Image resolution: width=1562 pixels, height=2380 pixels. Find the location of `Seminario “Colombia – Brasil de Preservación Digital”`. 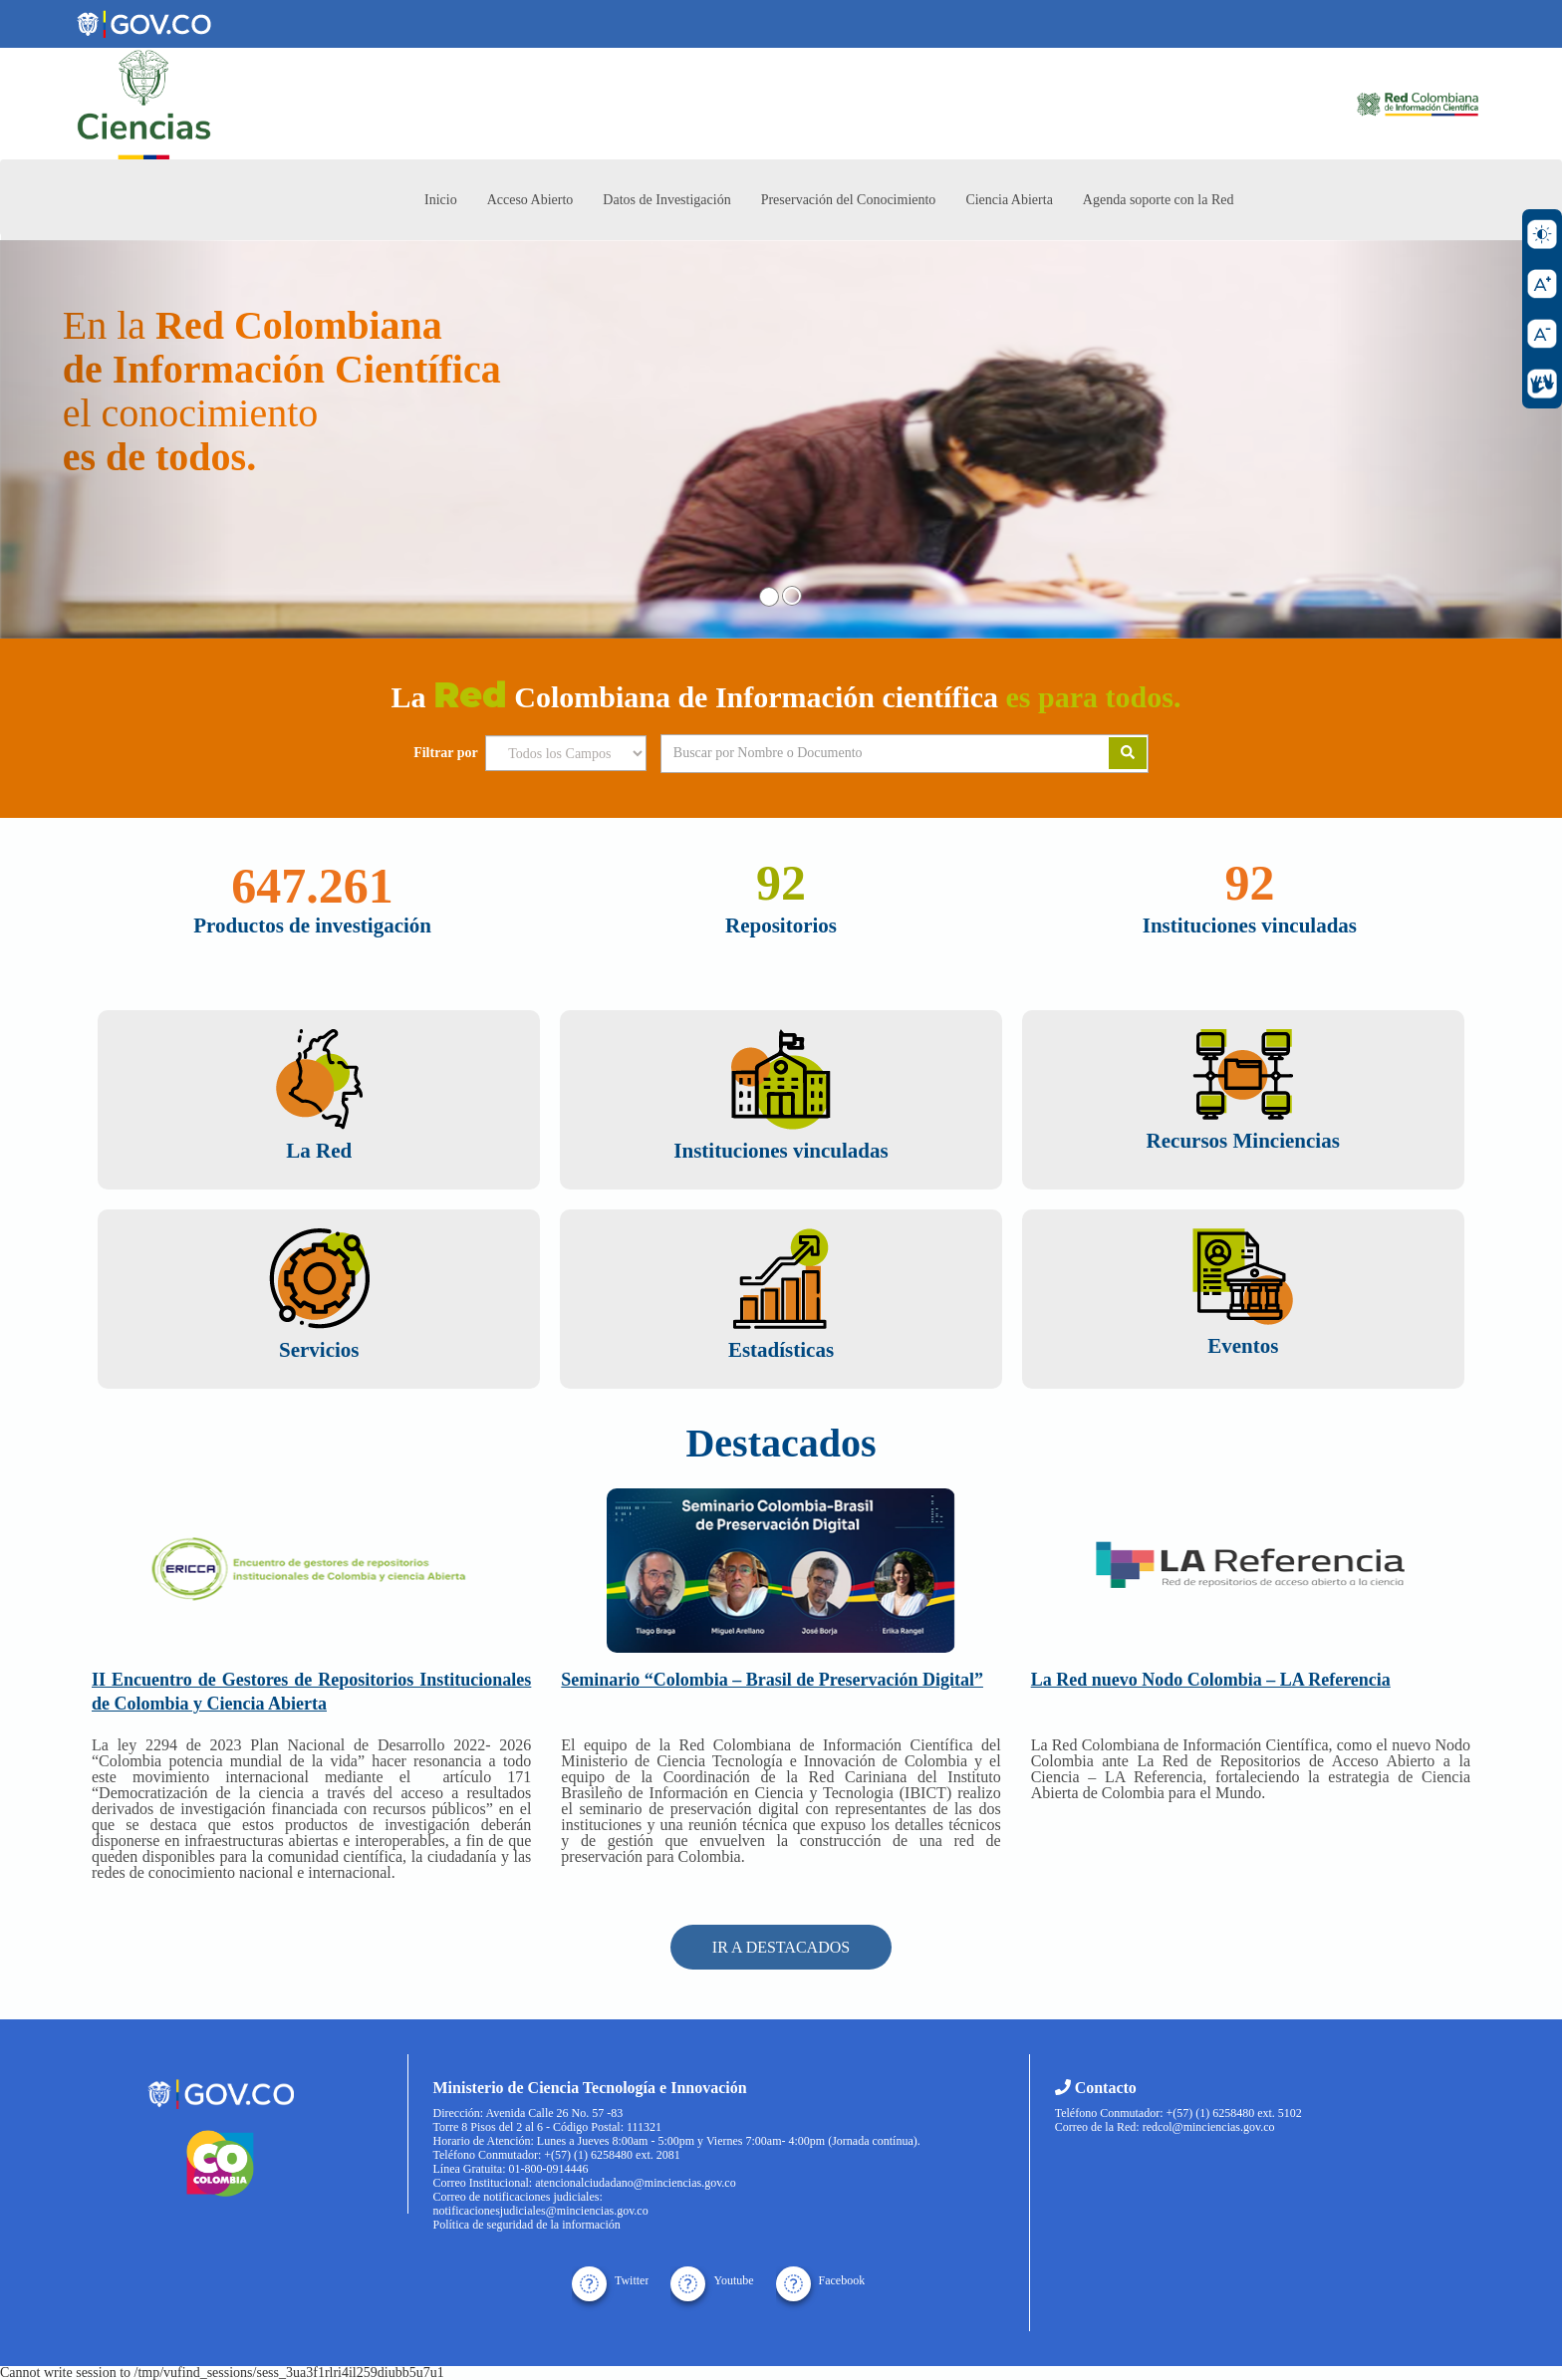

Seminario “Colombia – Brasil de Preservación Digital” is located at coordinates (772, 1680).